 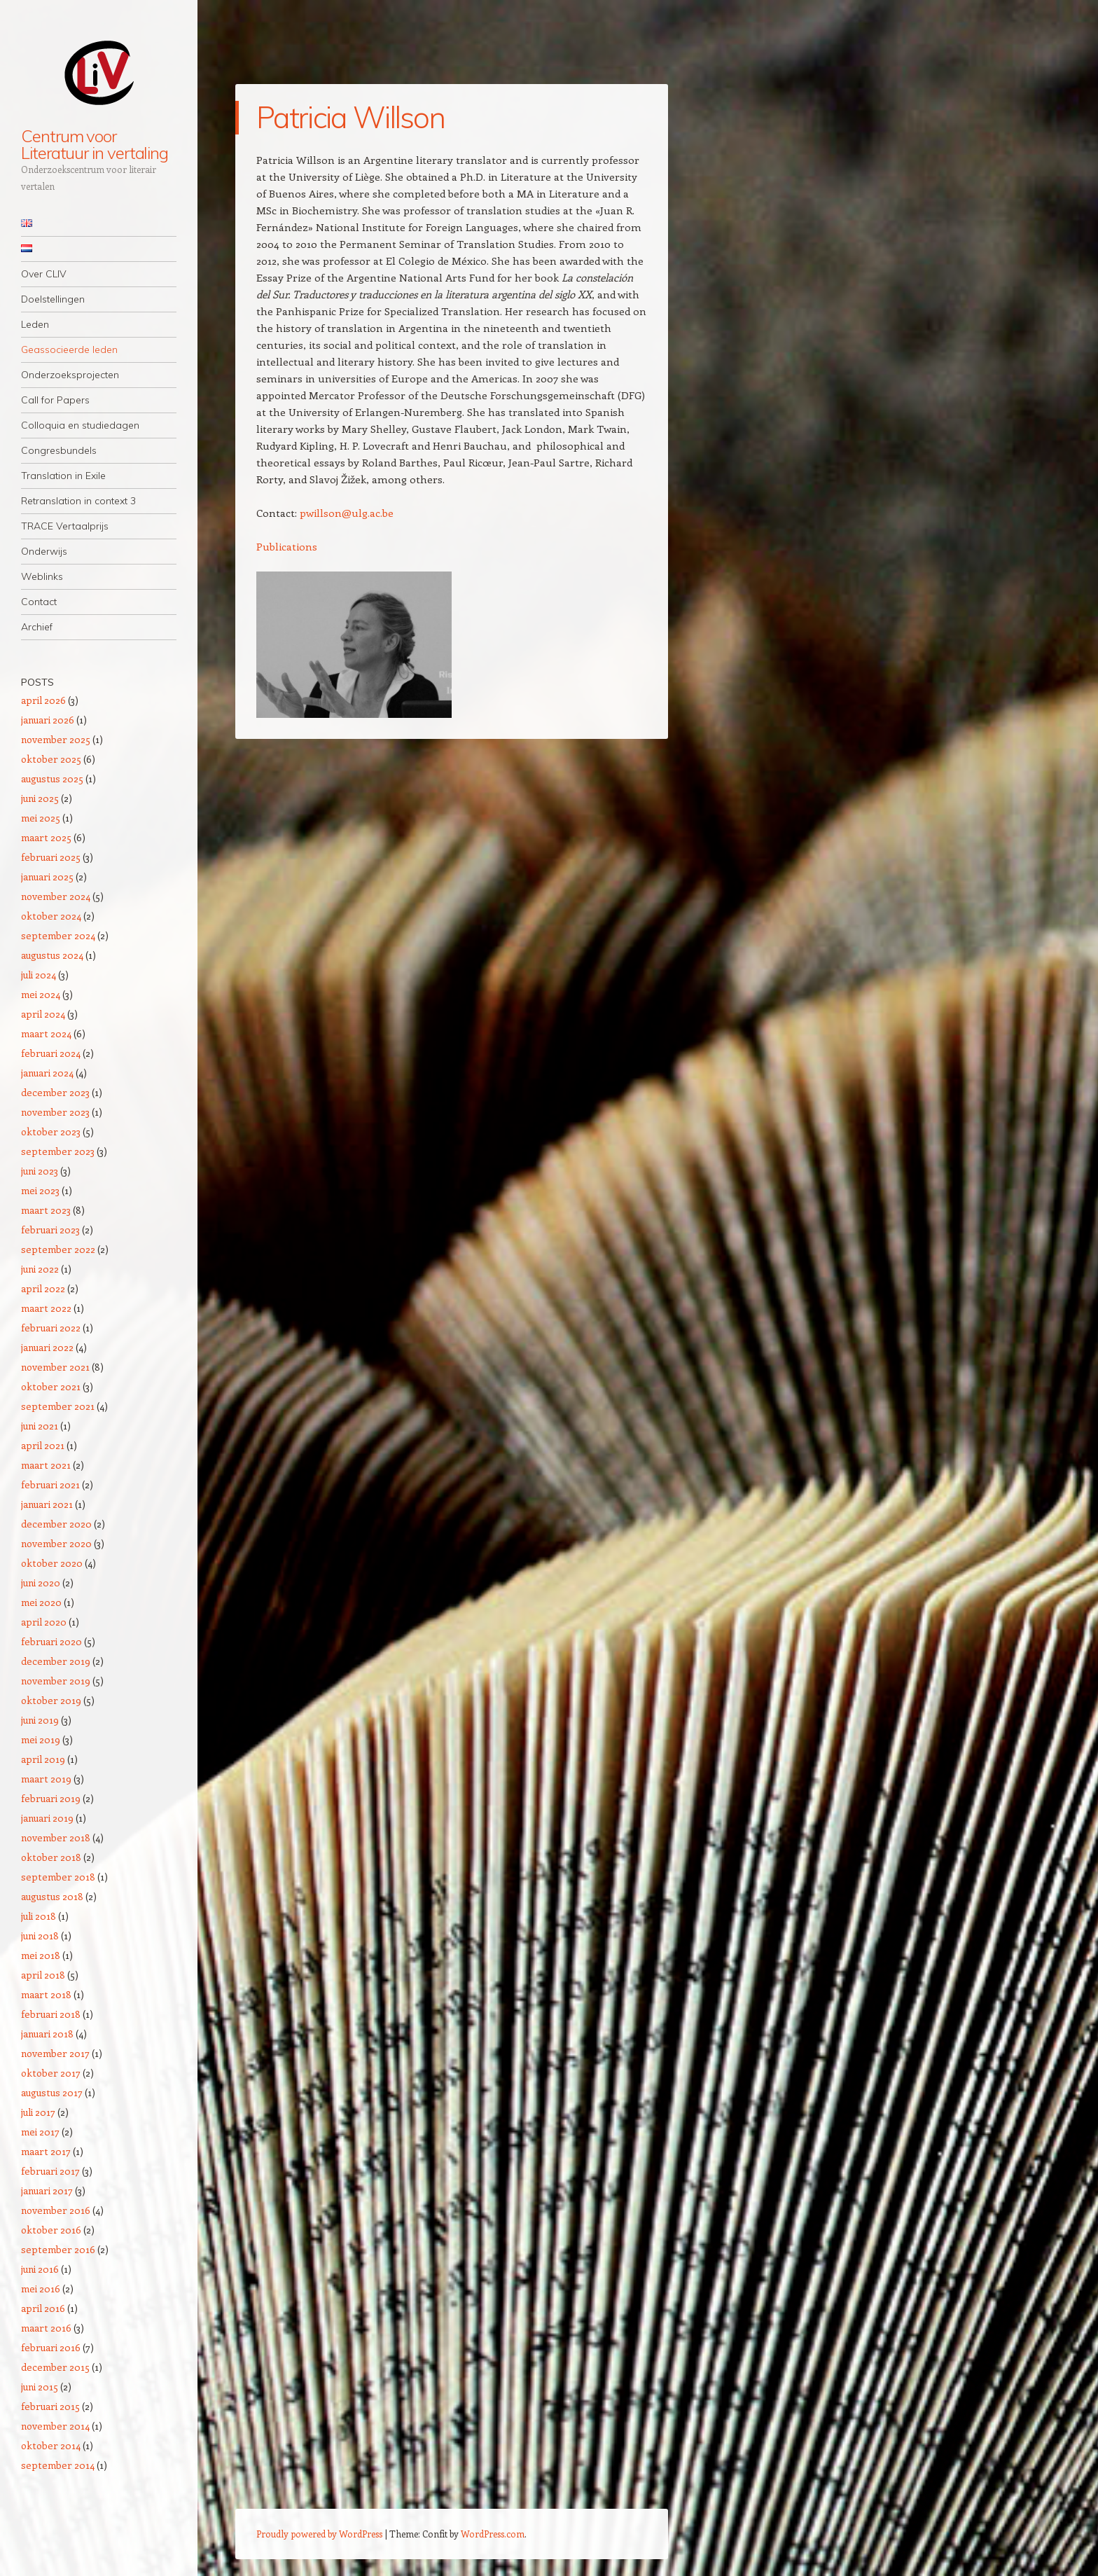 I want to click on mei 2016, so click(x=40, y=2288).